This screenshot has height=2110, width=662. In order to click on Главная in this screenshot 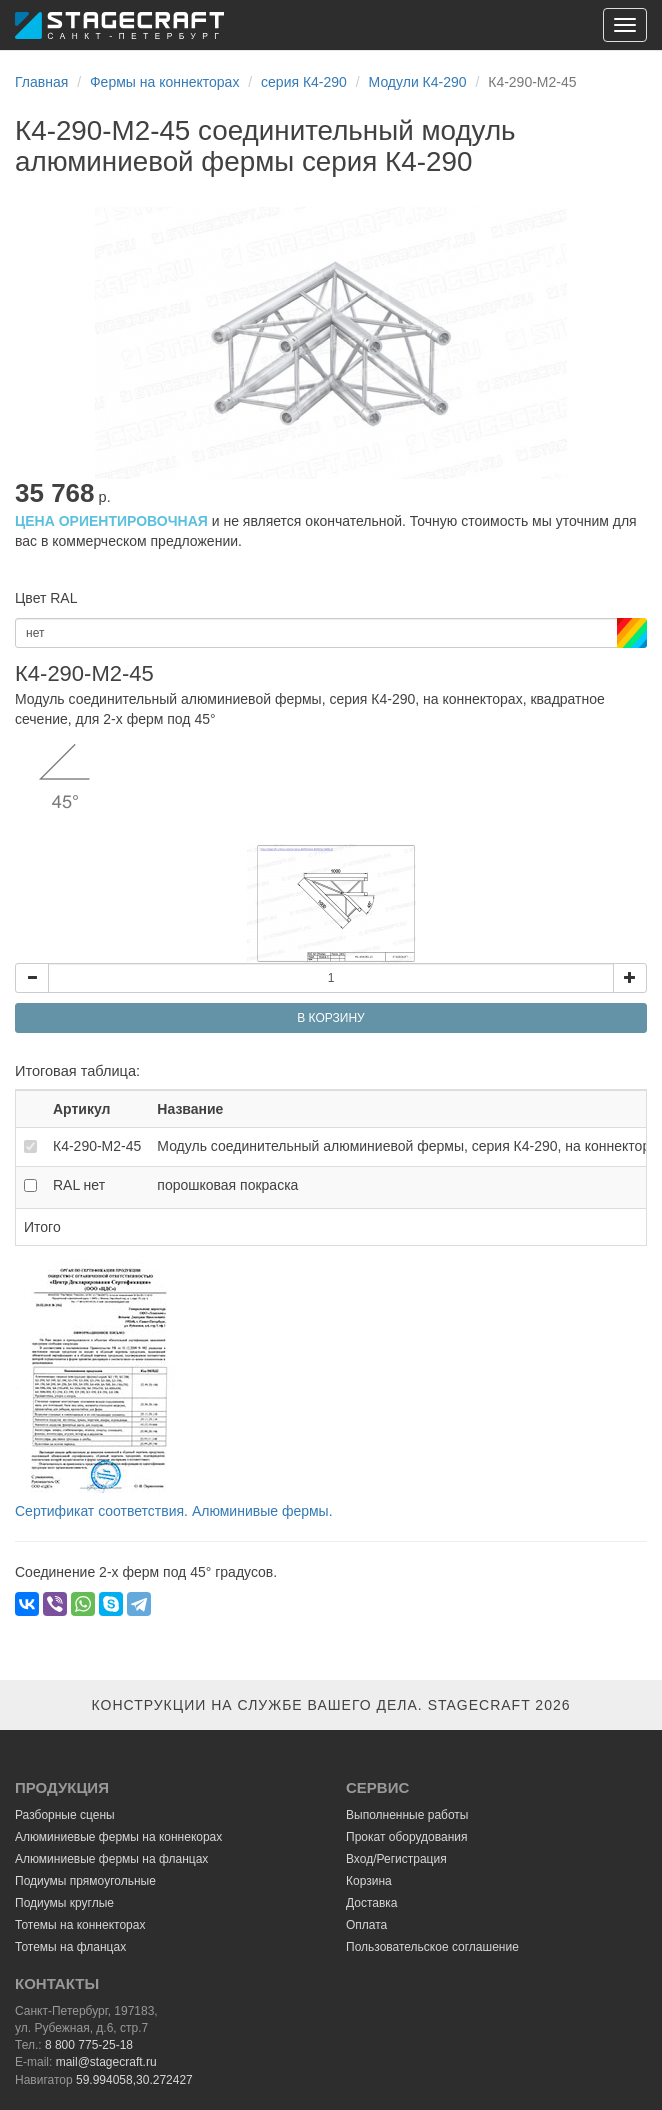, I will do `click(41, 82)`.